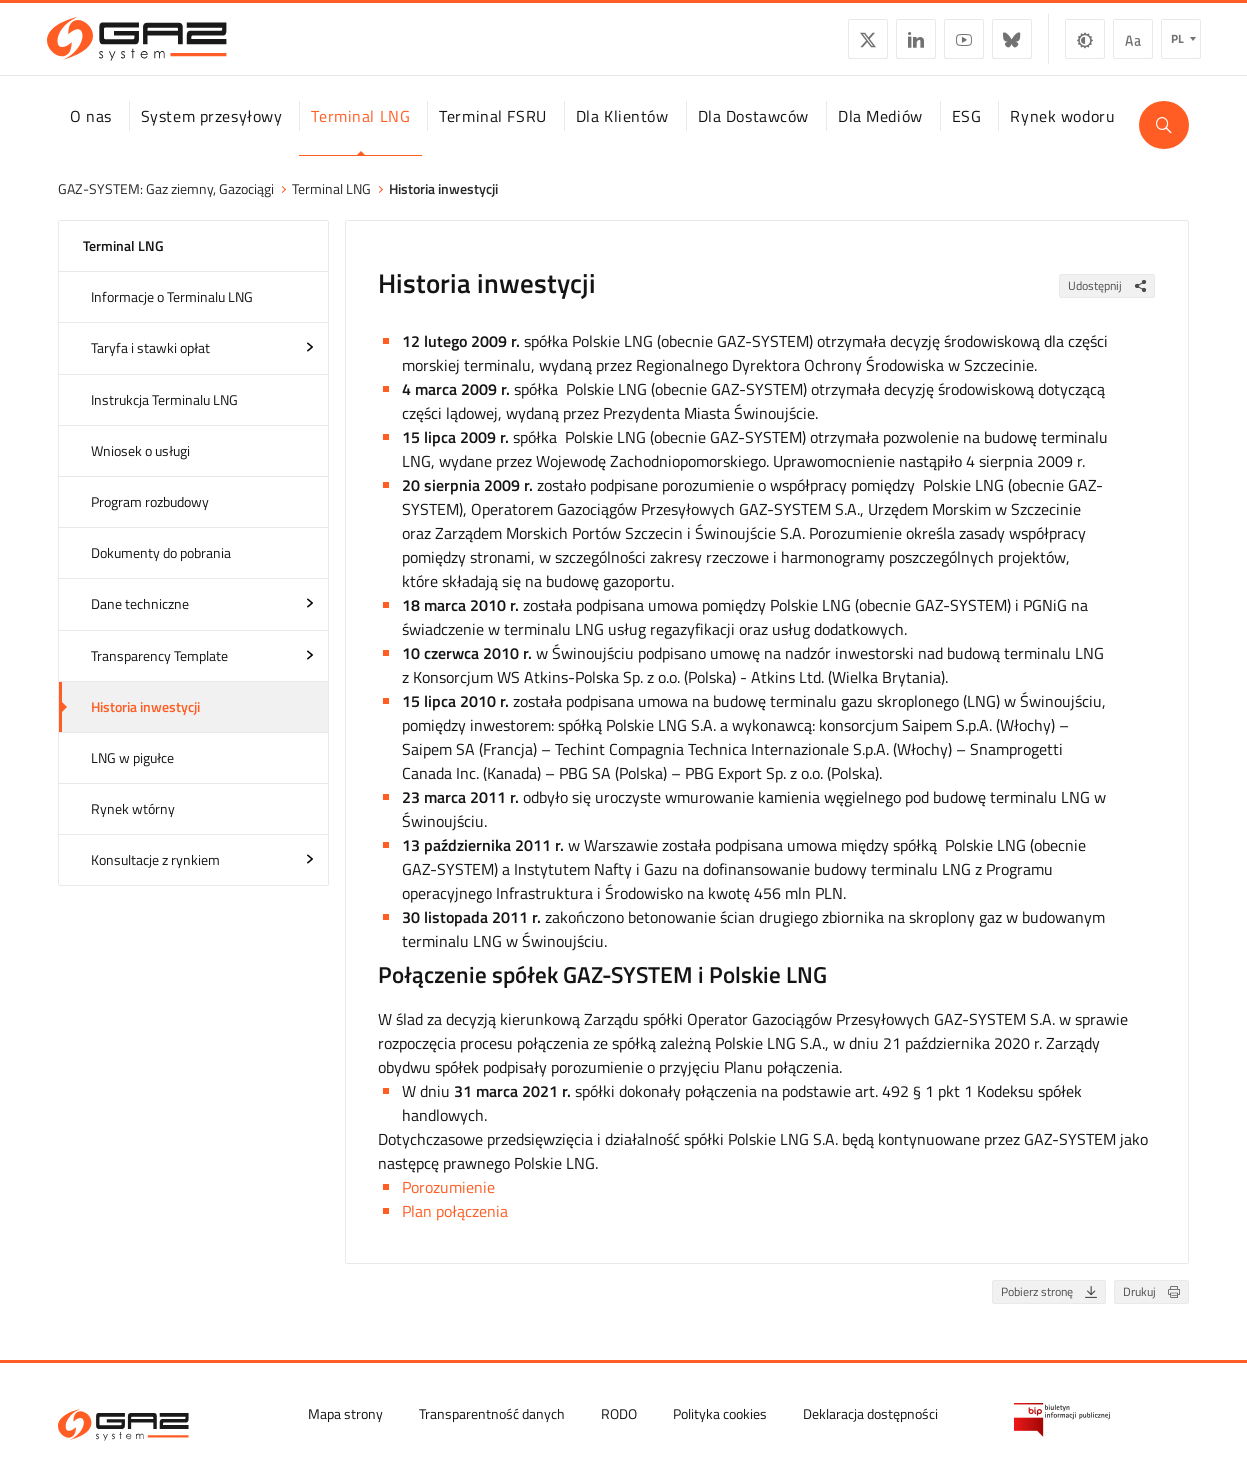 This screenshot has height=1483, width=1247. Describe the element at coordinates (150, 519) in the screenshot. I see `Program rozbudowy` at that location.